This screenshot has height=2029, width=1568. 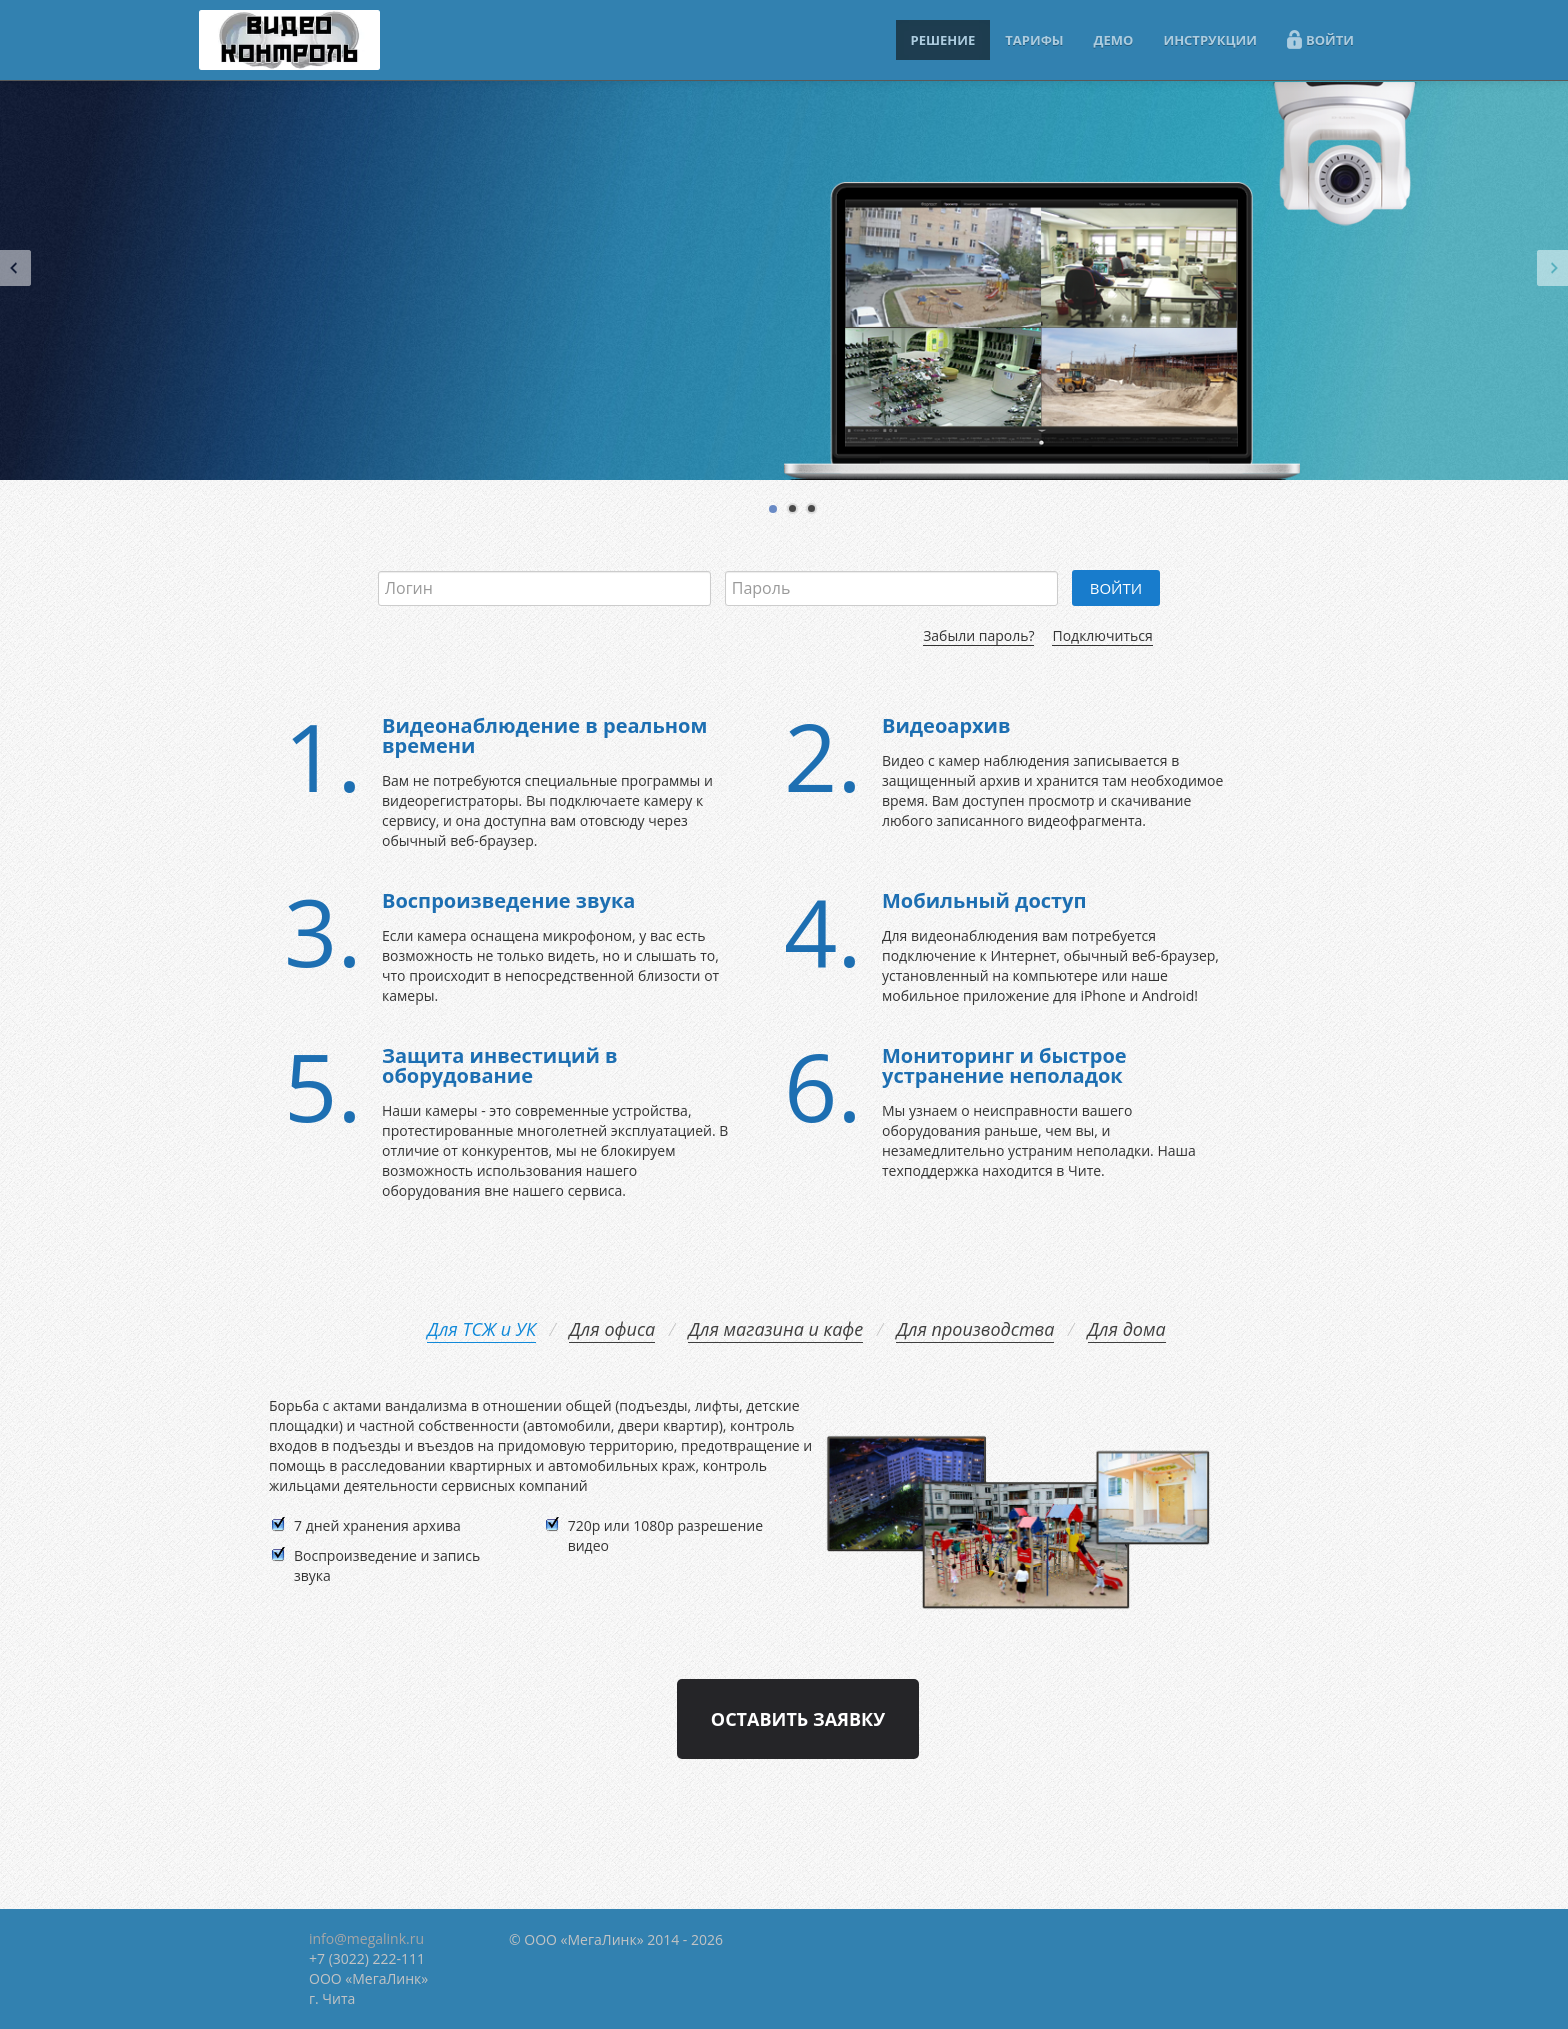 What do you see at coordinates (1210, 40) in the screenshot?
I see `ИНСТРУКЦИИ` at bounding box center [1210, 40].